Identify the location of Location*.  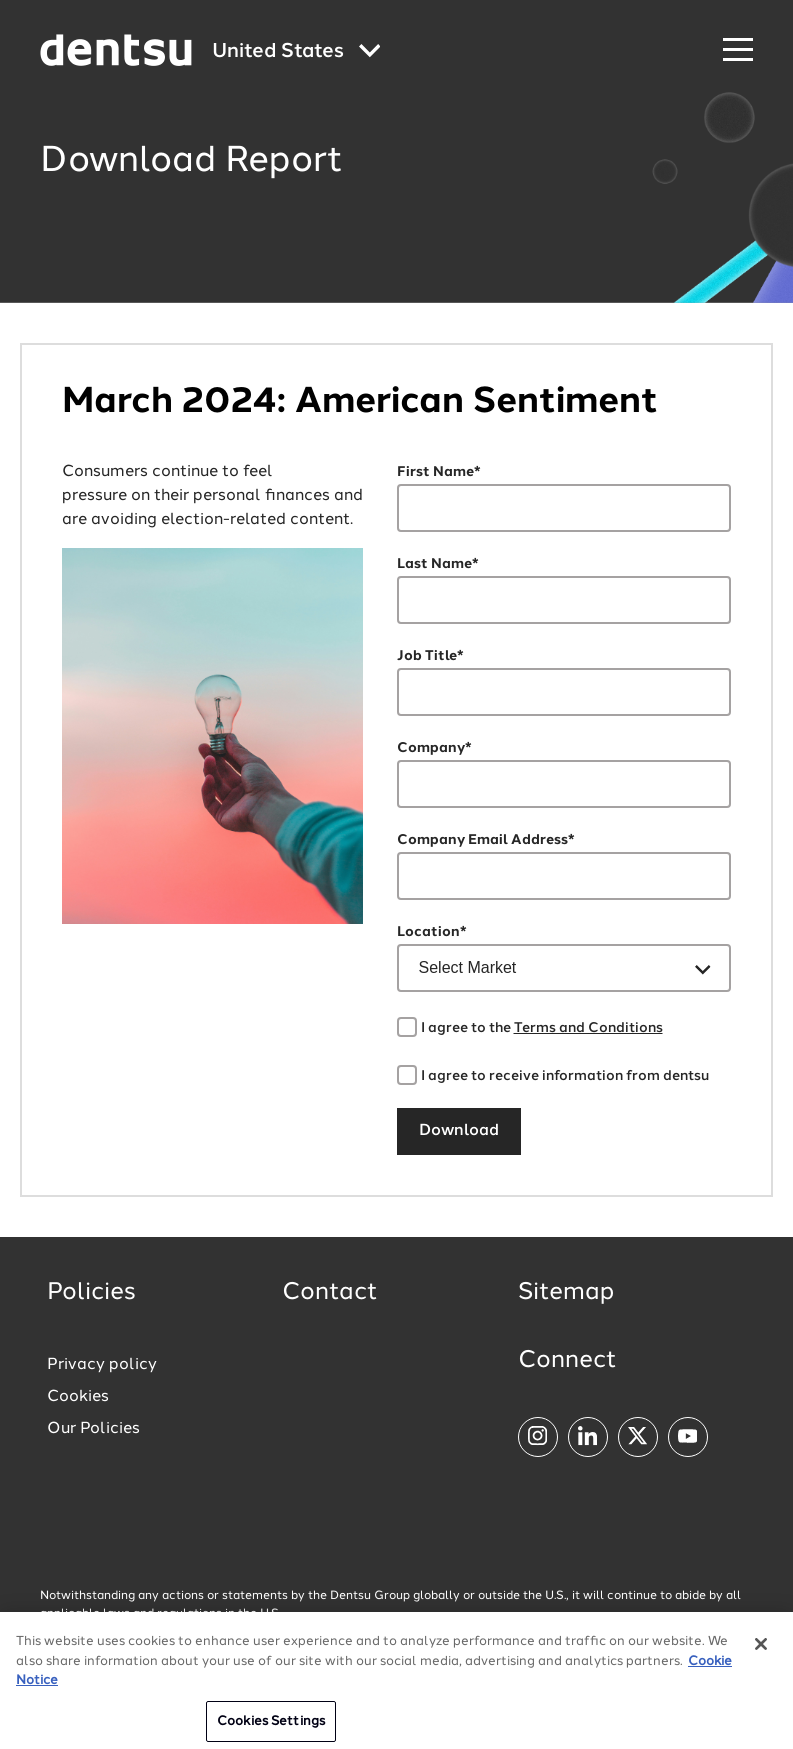
(432, 932).